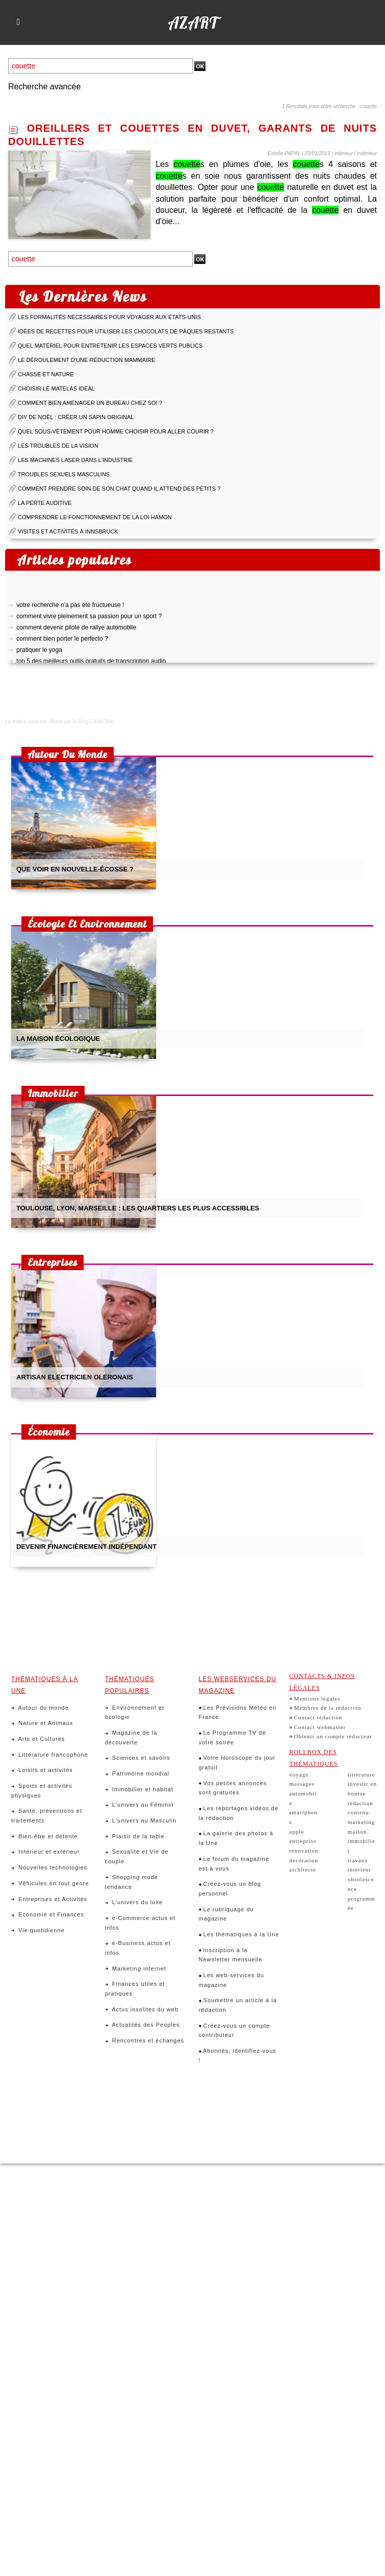  What do you see at coordinates (236, 1838) in the screenshot?
I see `La galerie des photos à la Une` at bounding box center [236, 1838].